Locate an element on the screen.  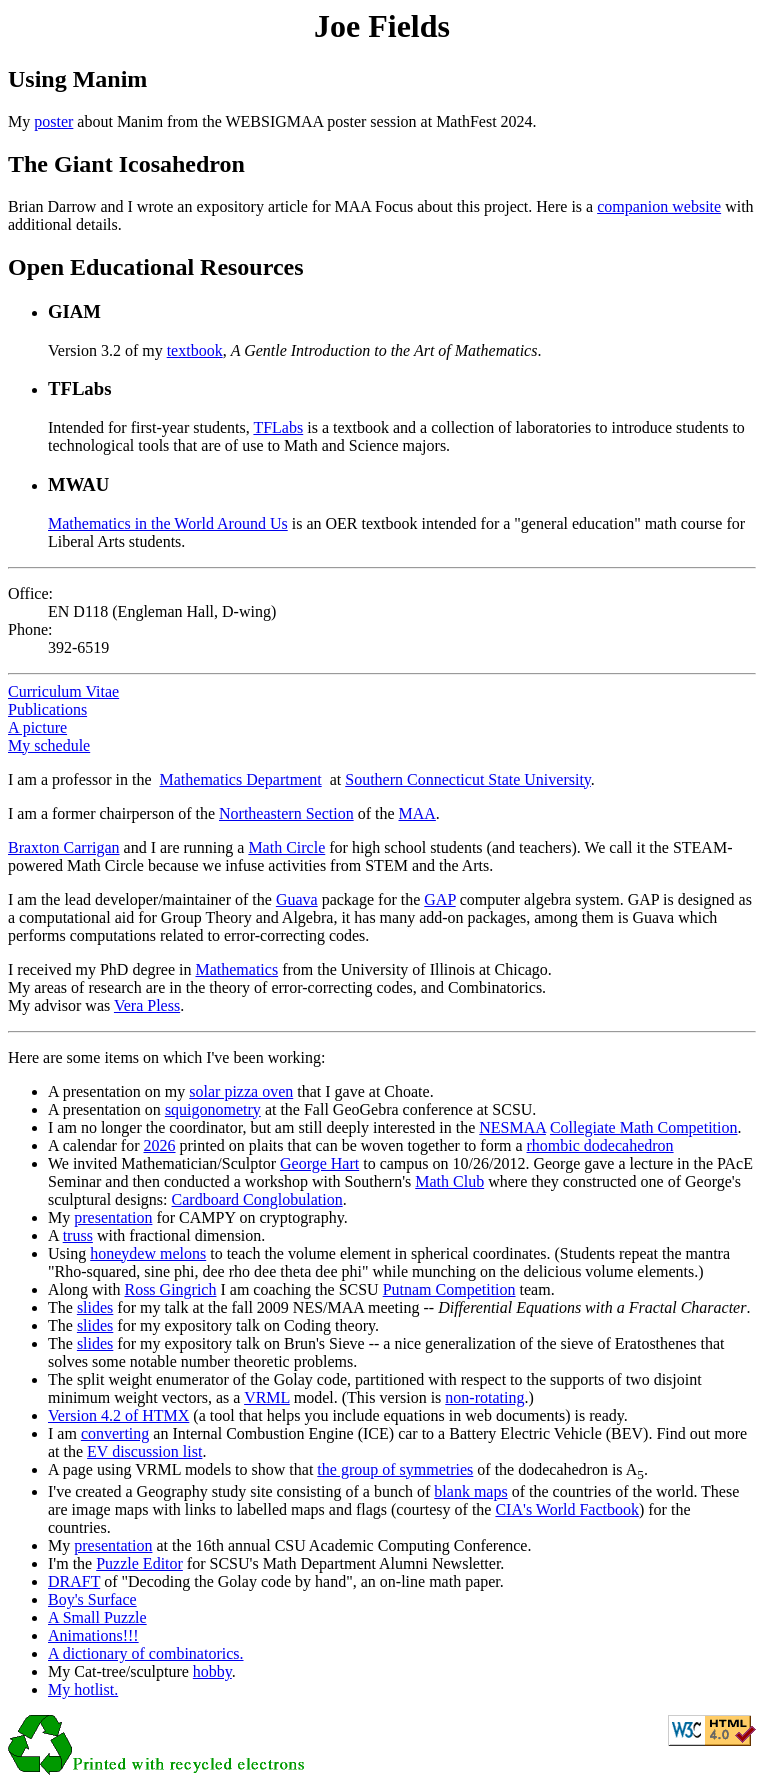
Animations!!! is located at coordinates (93, 1635).